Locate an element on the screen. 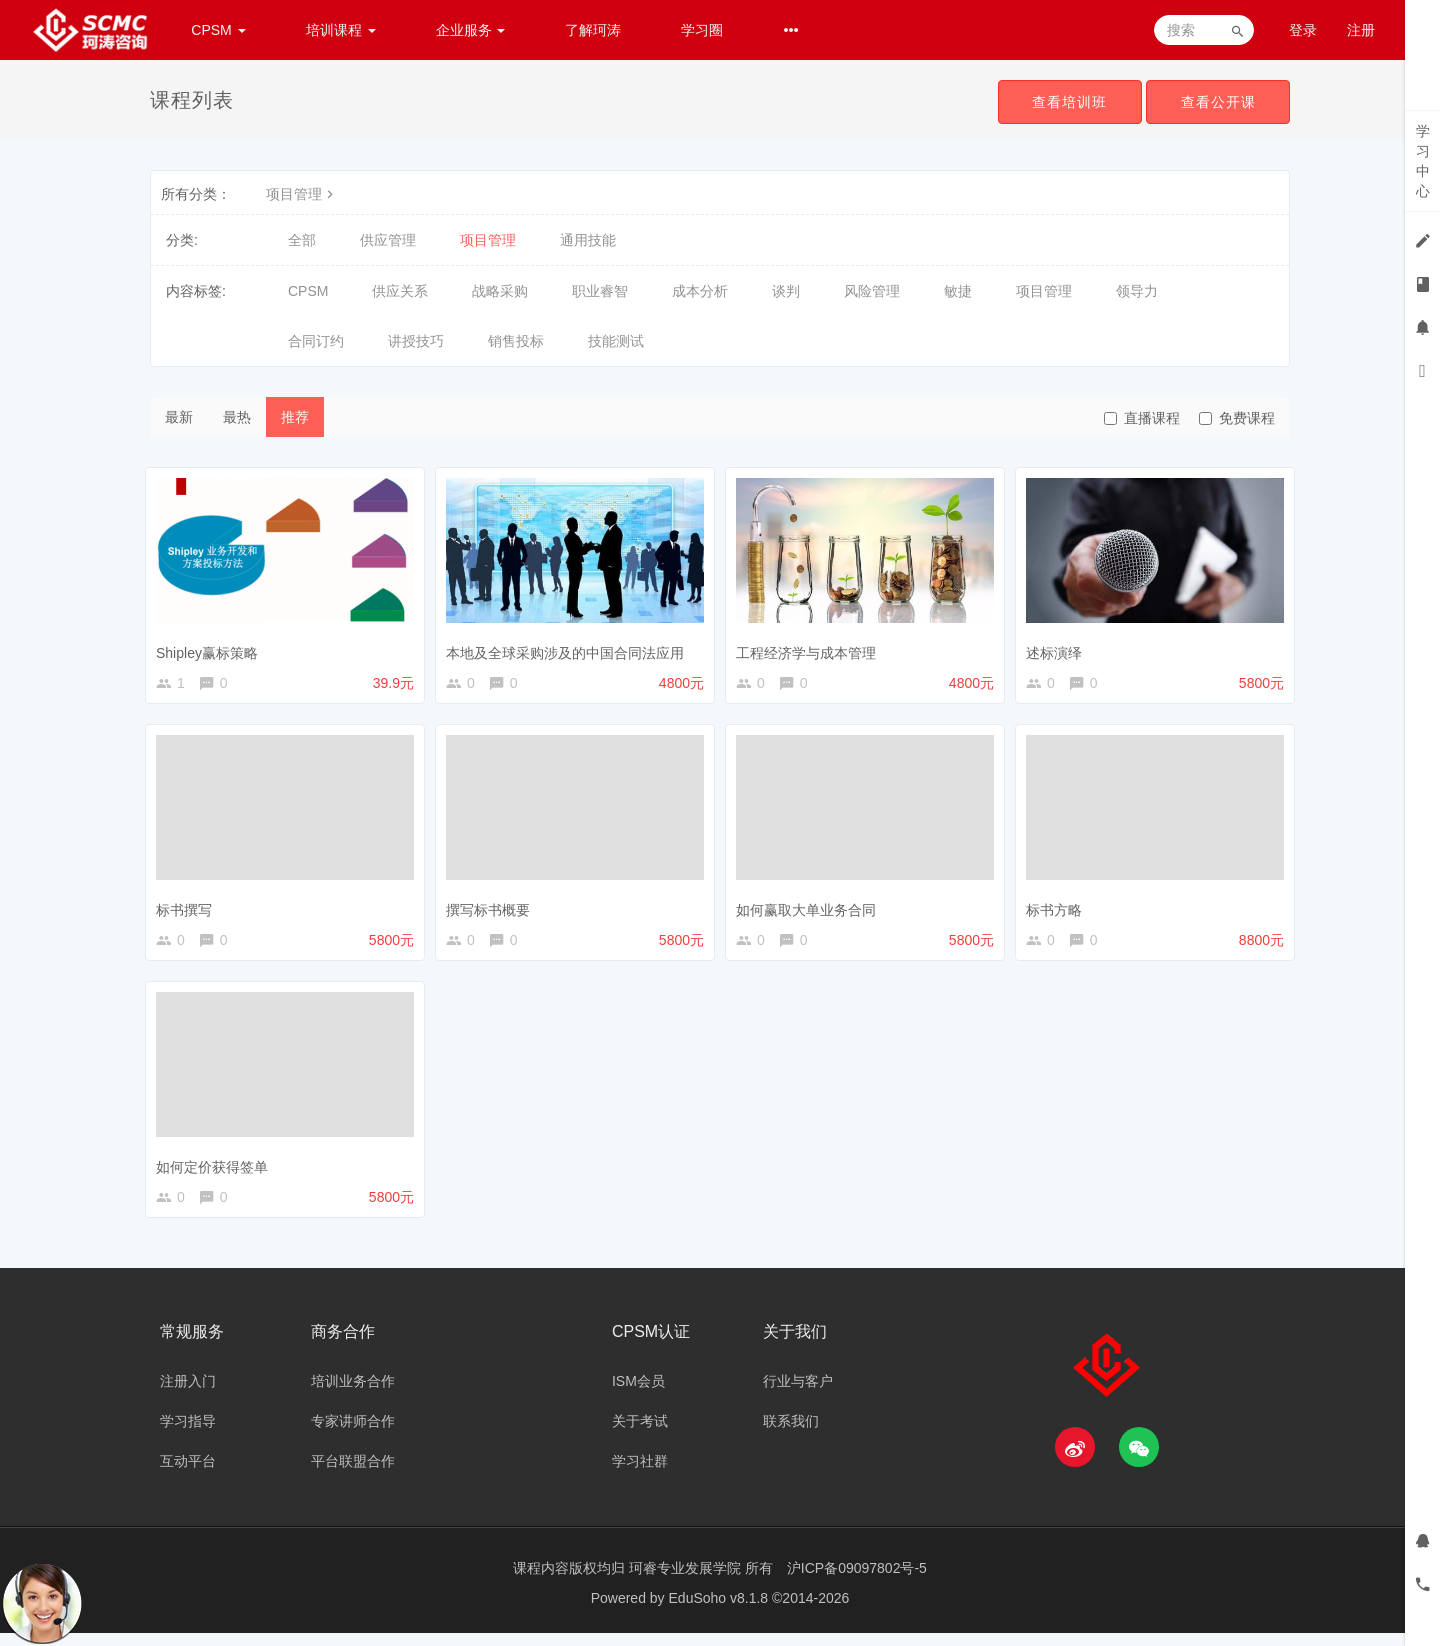 This screenshot has width=1440, height=1646. 互动平台 is located at coordinates (188, 1474).